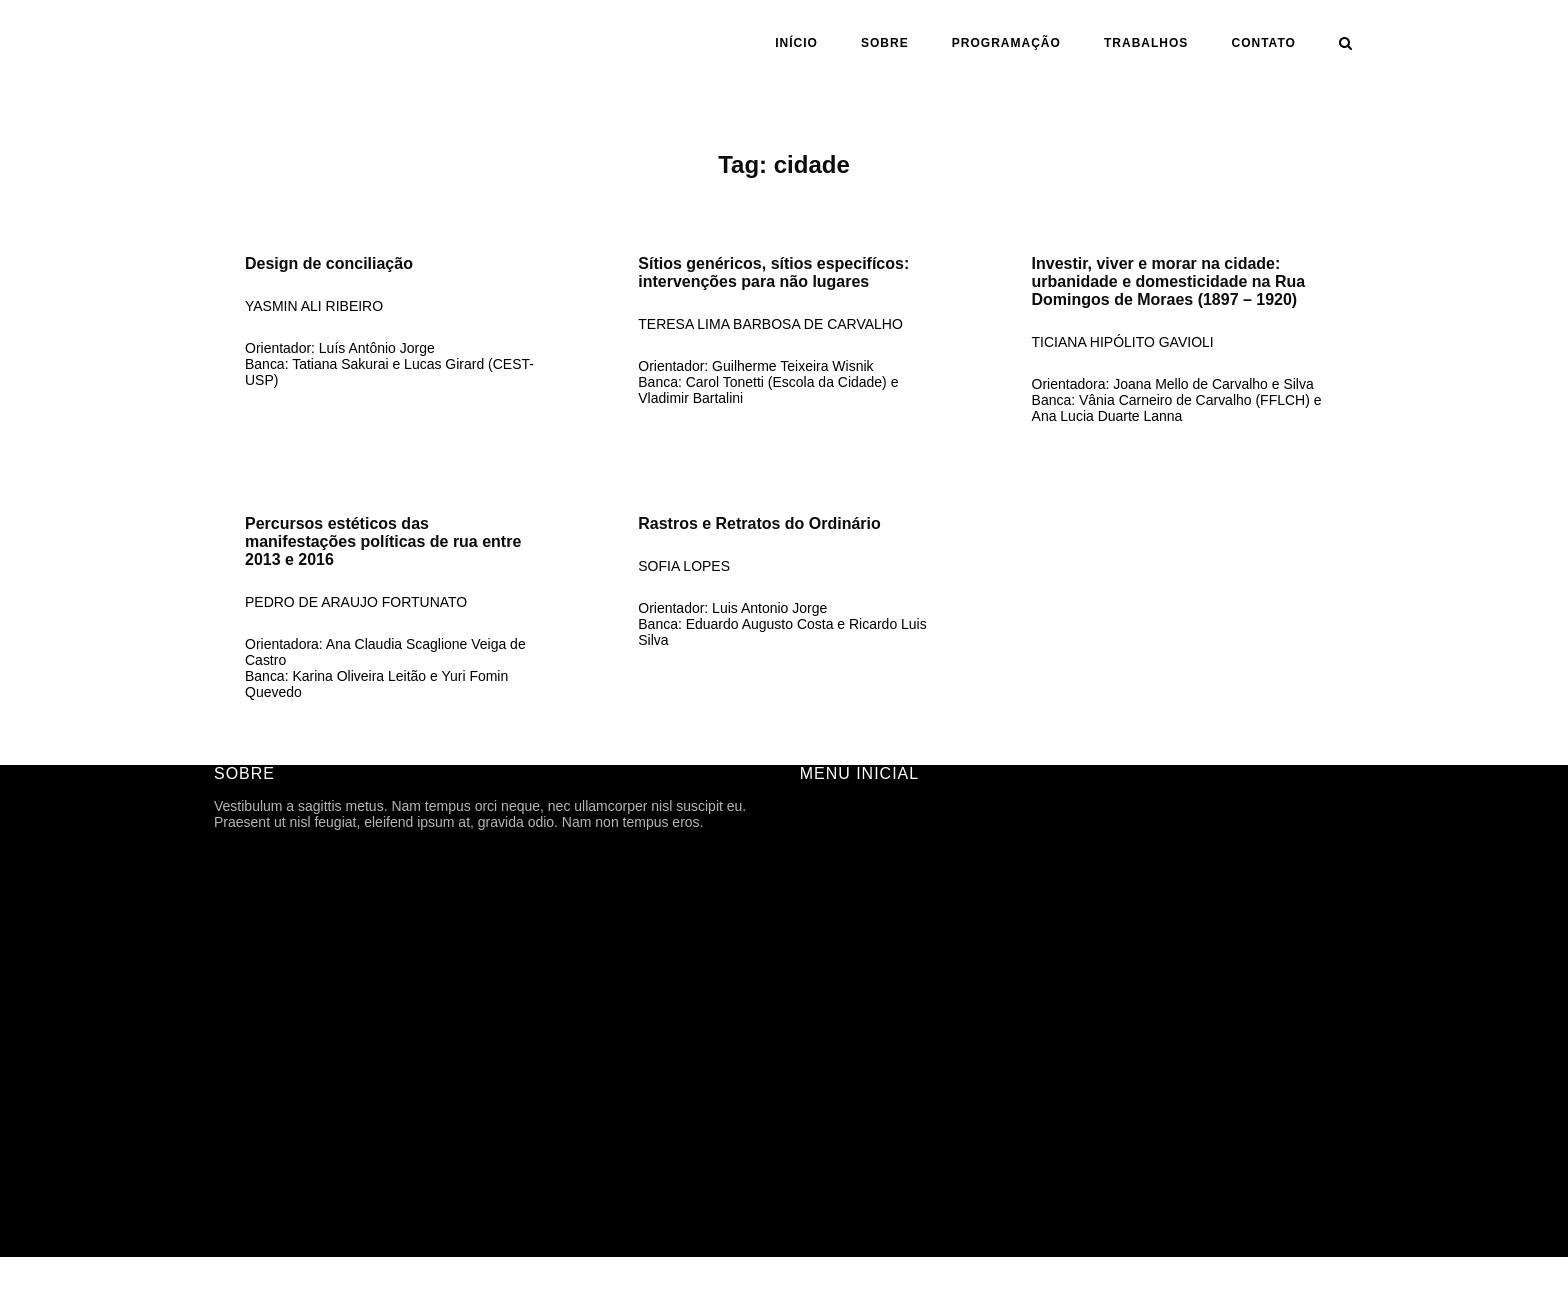  Describe the element at coordinates (896, 952) in the screenshot. I see `ARQUIVOS DE DIVULGAÇÃO` at that location.